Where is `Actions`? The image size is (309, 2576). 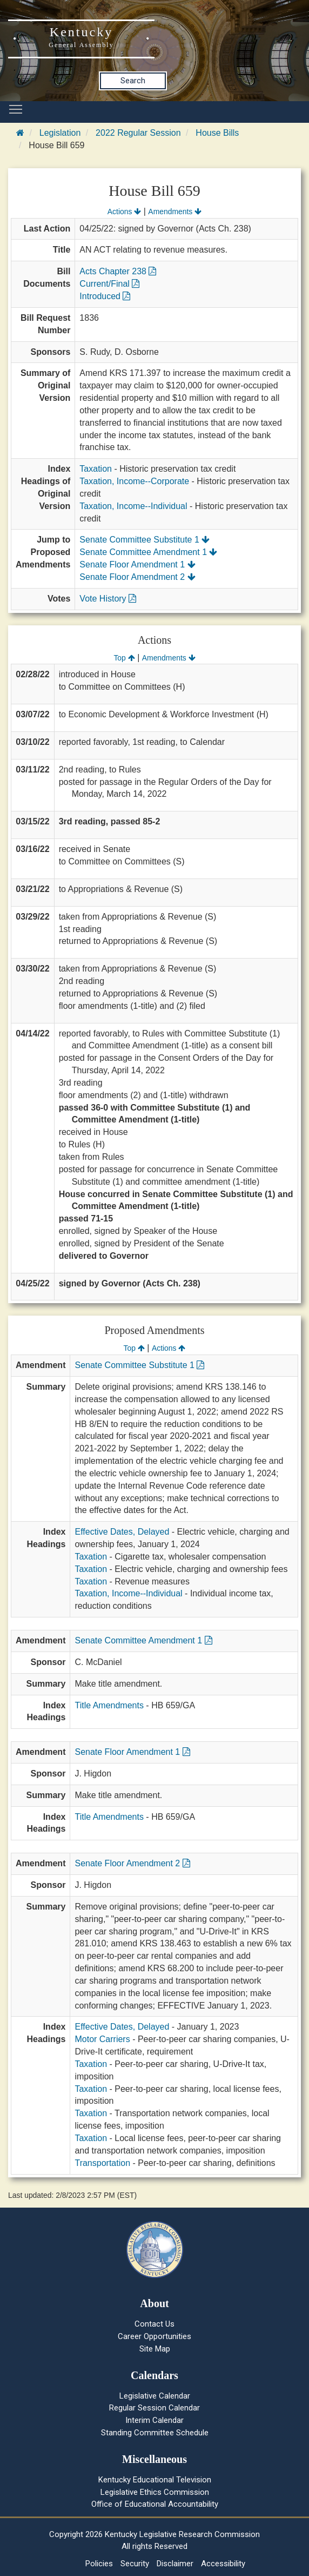 Actions is located at coordinates (124, 211).